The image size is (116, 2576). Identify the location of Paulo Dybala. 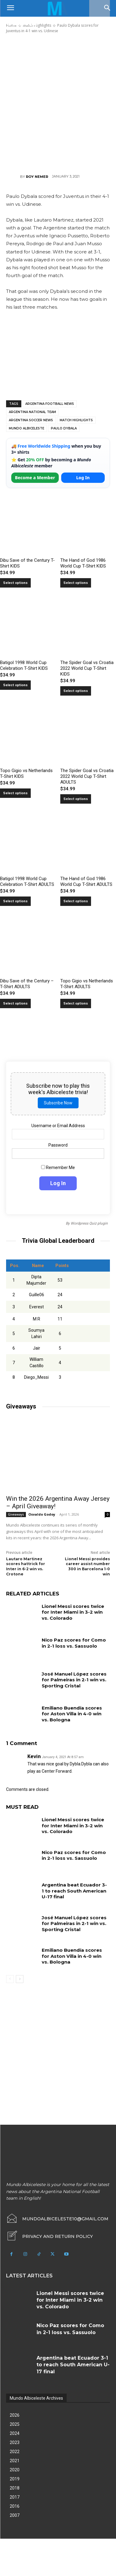
(64, 428).